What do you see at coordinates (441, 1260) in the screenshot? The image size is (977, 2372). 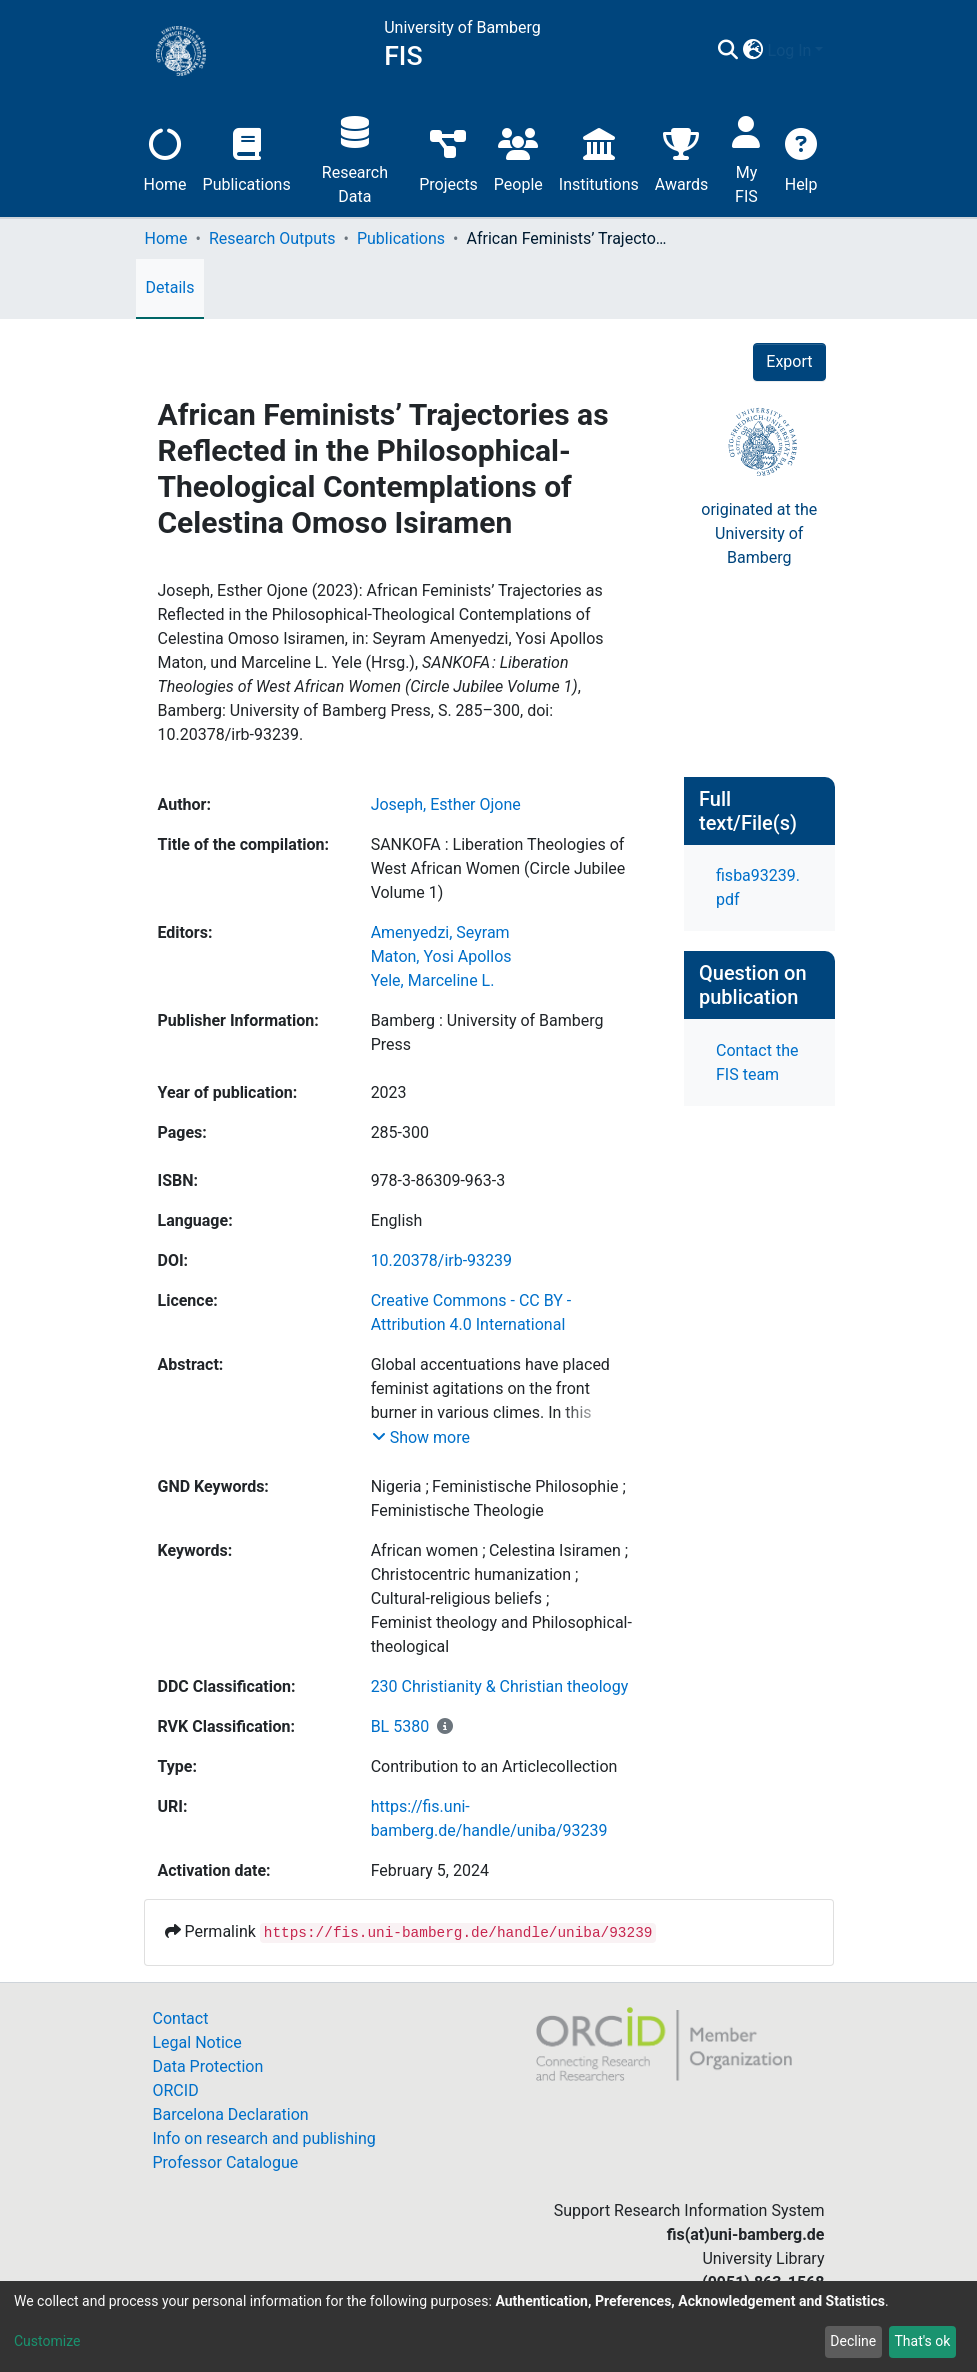 I see `10.20378/irb-93239` at bounding box center [441, 1260].